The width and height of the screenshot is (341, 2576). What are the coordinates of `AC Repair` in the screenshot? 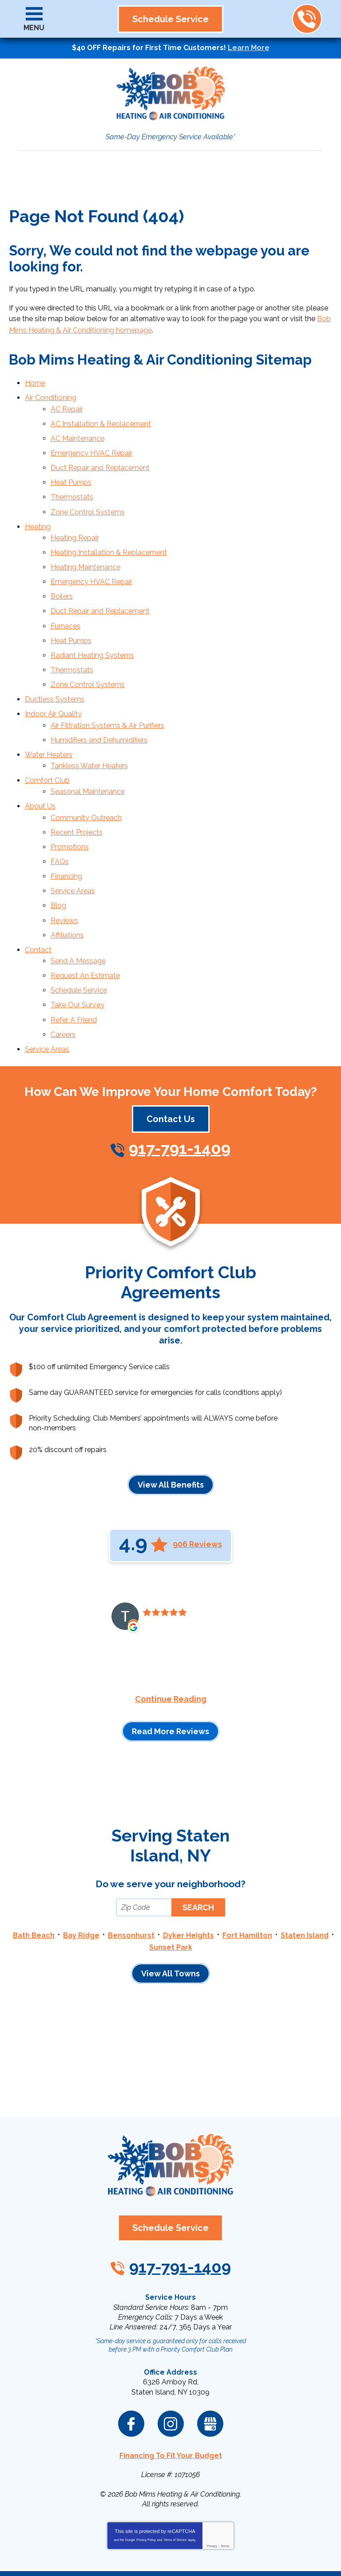 It's located at (67, 403).